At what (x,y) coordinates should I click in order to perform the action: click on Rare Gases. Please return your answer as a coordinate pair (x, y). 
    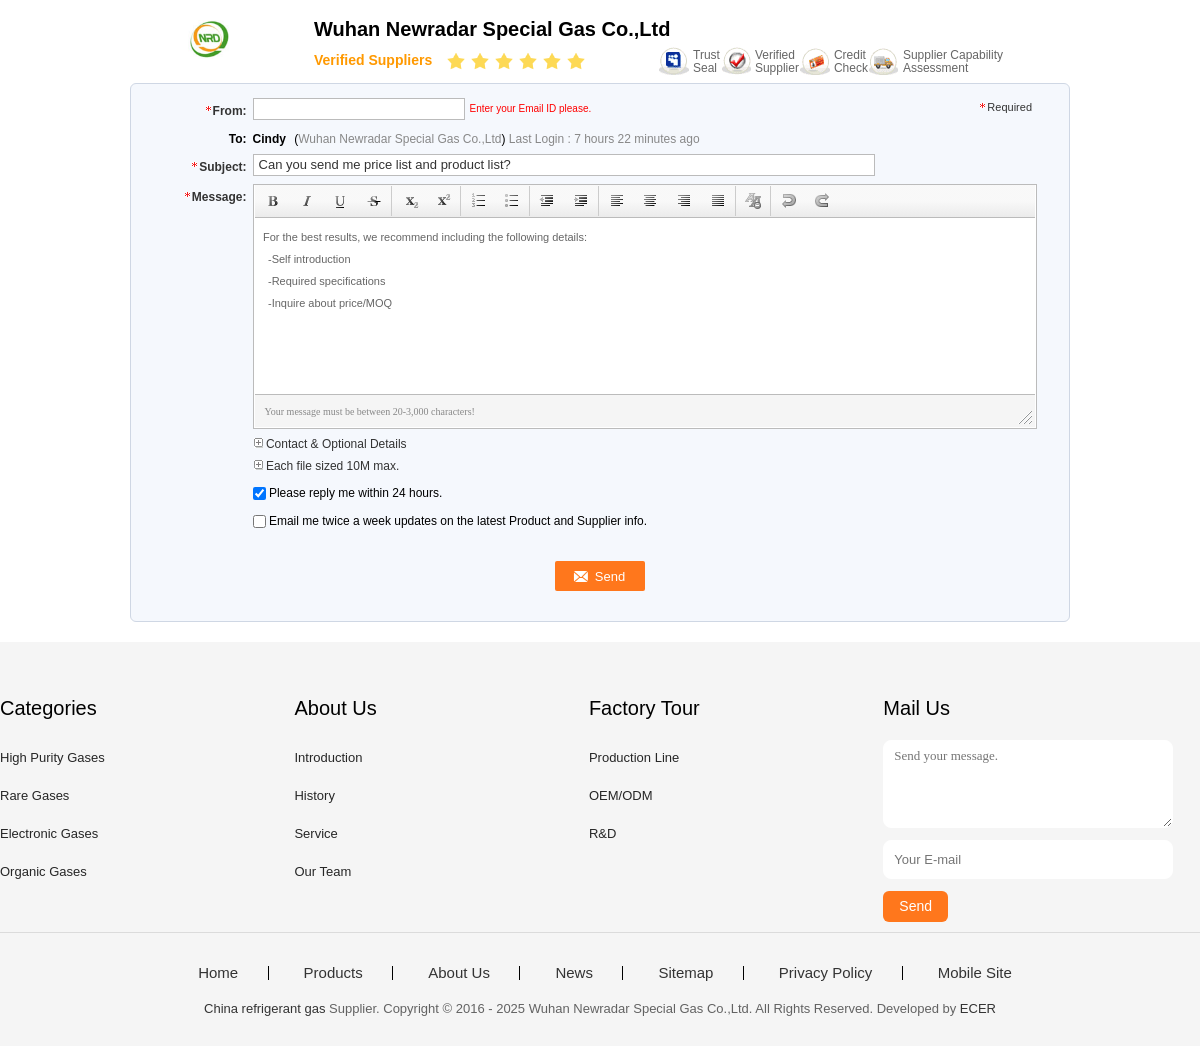
    Looking at the image, I should click on (34, 795).